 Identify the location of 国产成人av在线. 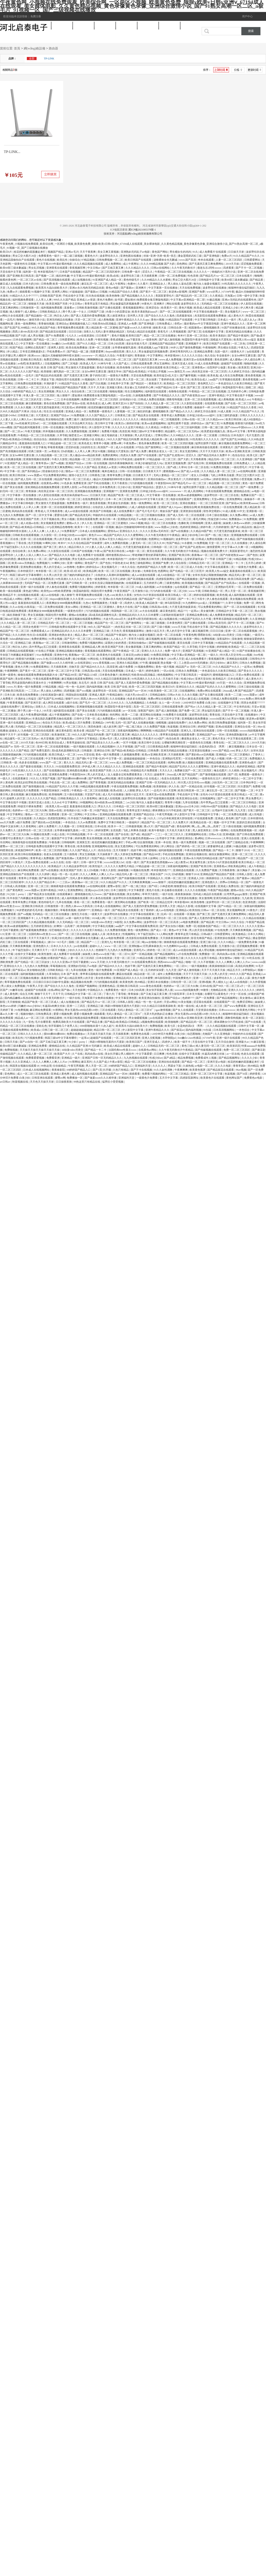
(190, 471).